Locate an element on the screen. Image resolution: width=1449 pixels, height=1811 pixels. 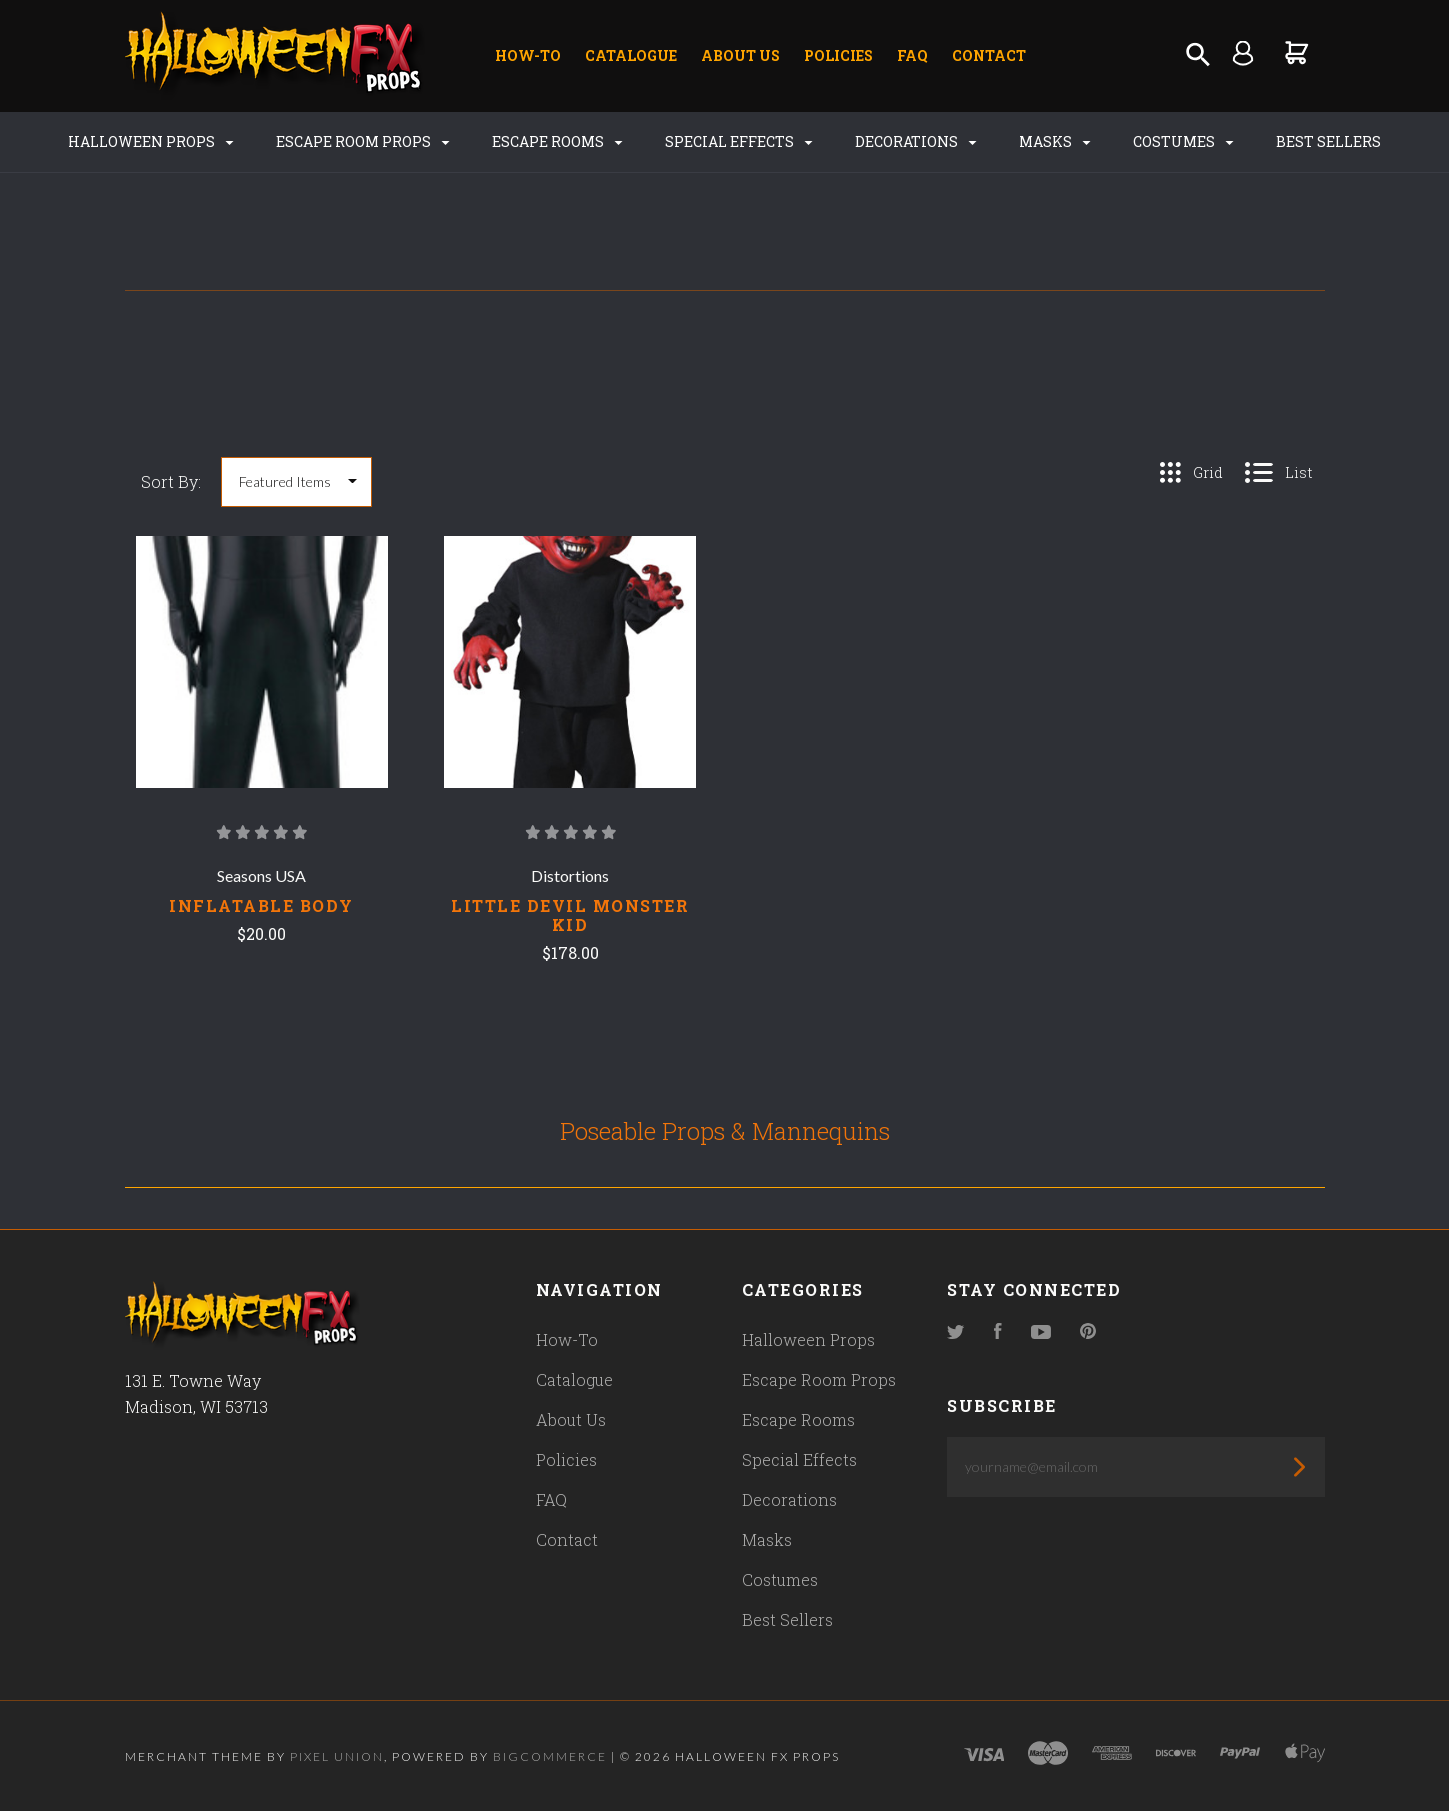
Escape Room Props is located at coordinates (362, 141).